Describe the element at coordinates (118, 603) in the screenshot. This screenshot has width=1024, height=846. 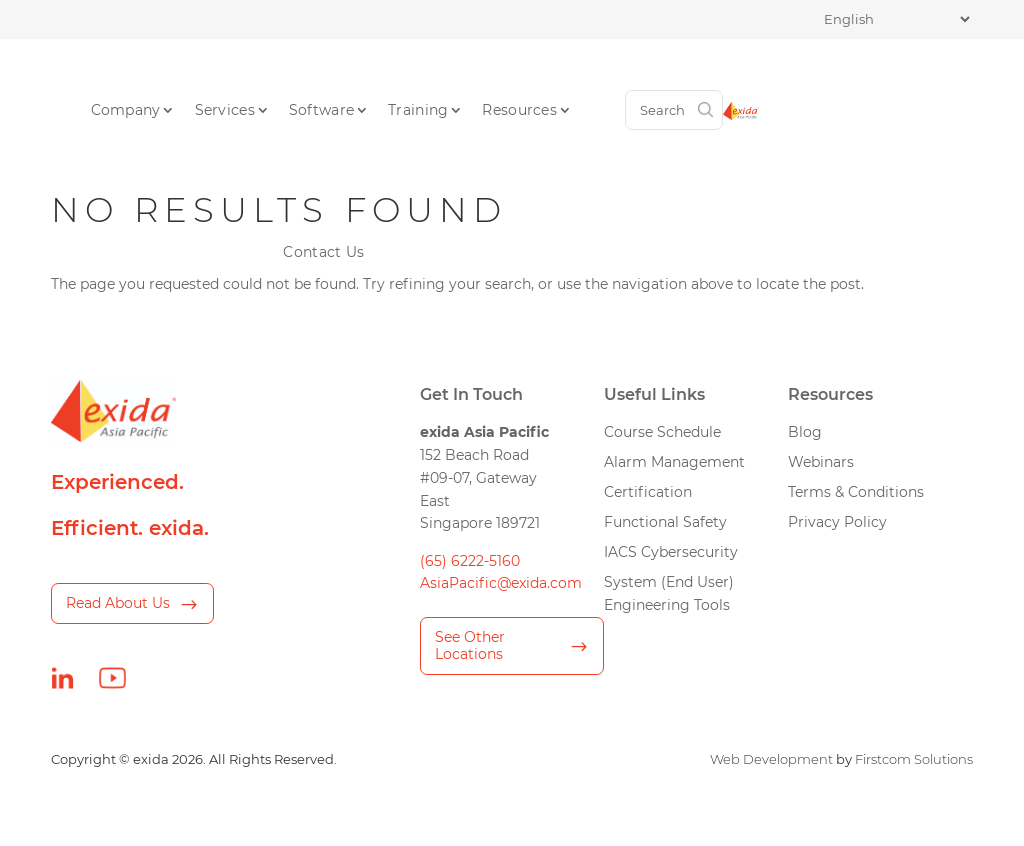
I see `Read About Us` at that location.